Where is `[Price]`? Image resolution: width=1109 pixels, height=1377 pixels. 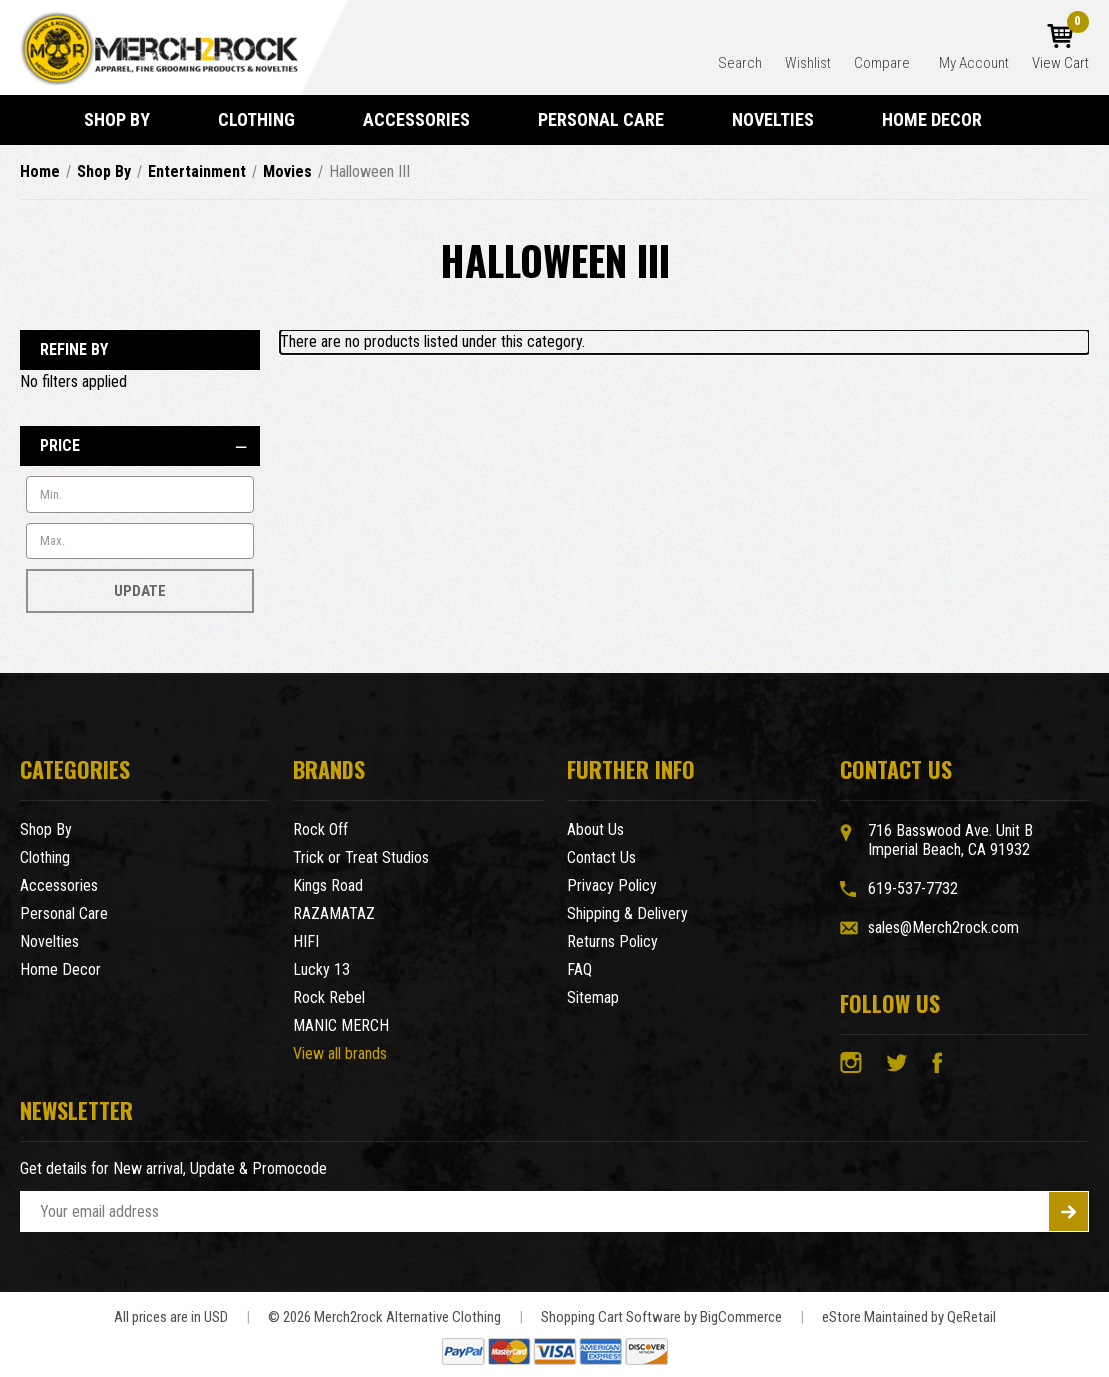
[Price] is located at coordinates (140, 446).